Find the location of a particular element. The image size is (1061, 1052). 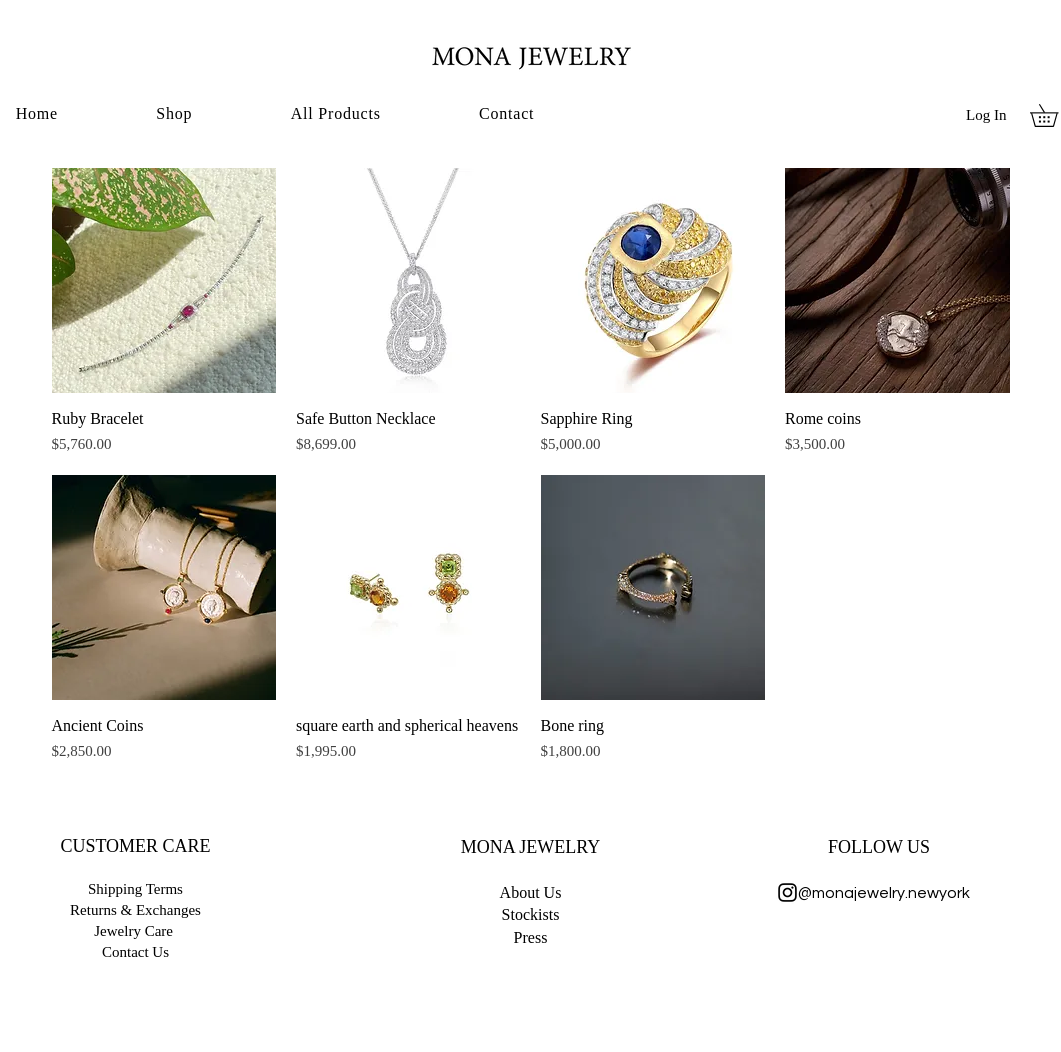

@monajewelry.newyork is located at coordinates (879, 893).